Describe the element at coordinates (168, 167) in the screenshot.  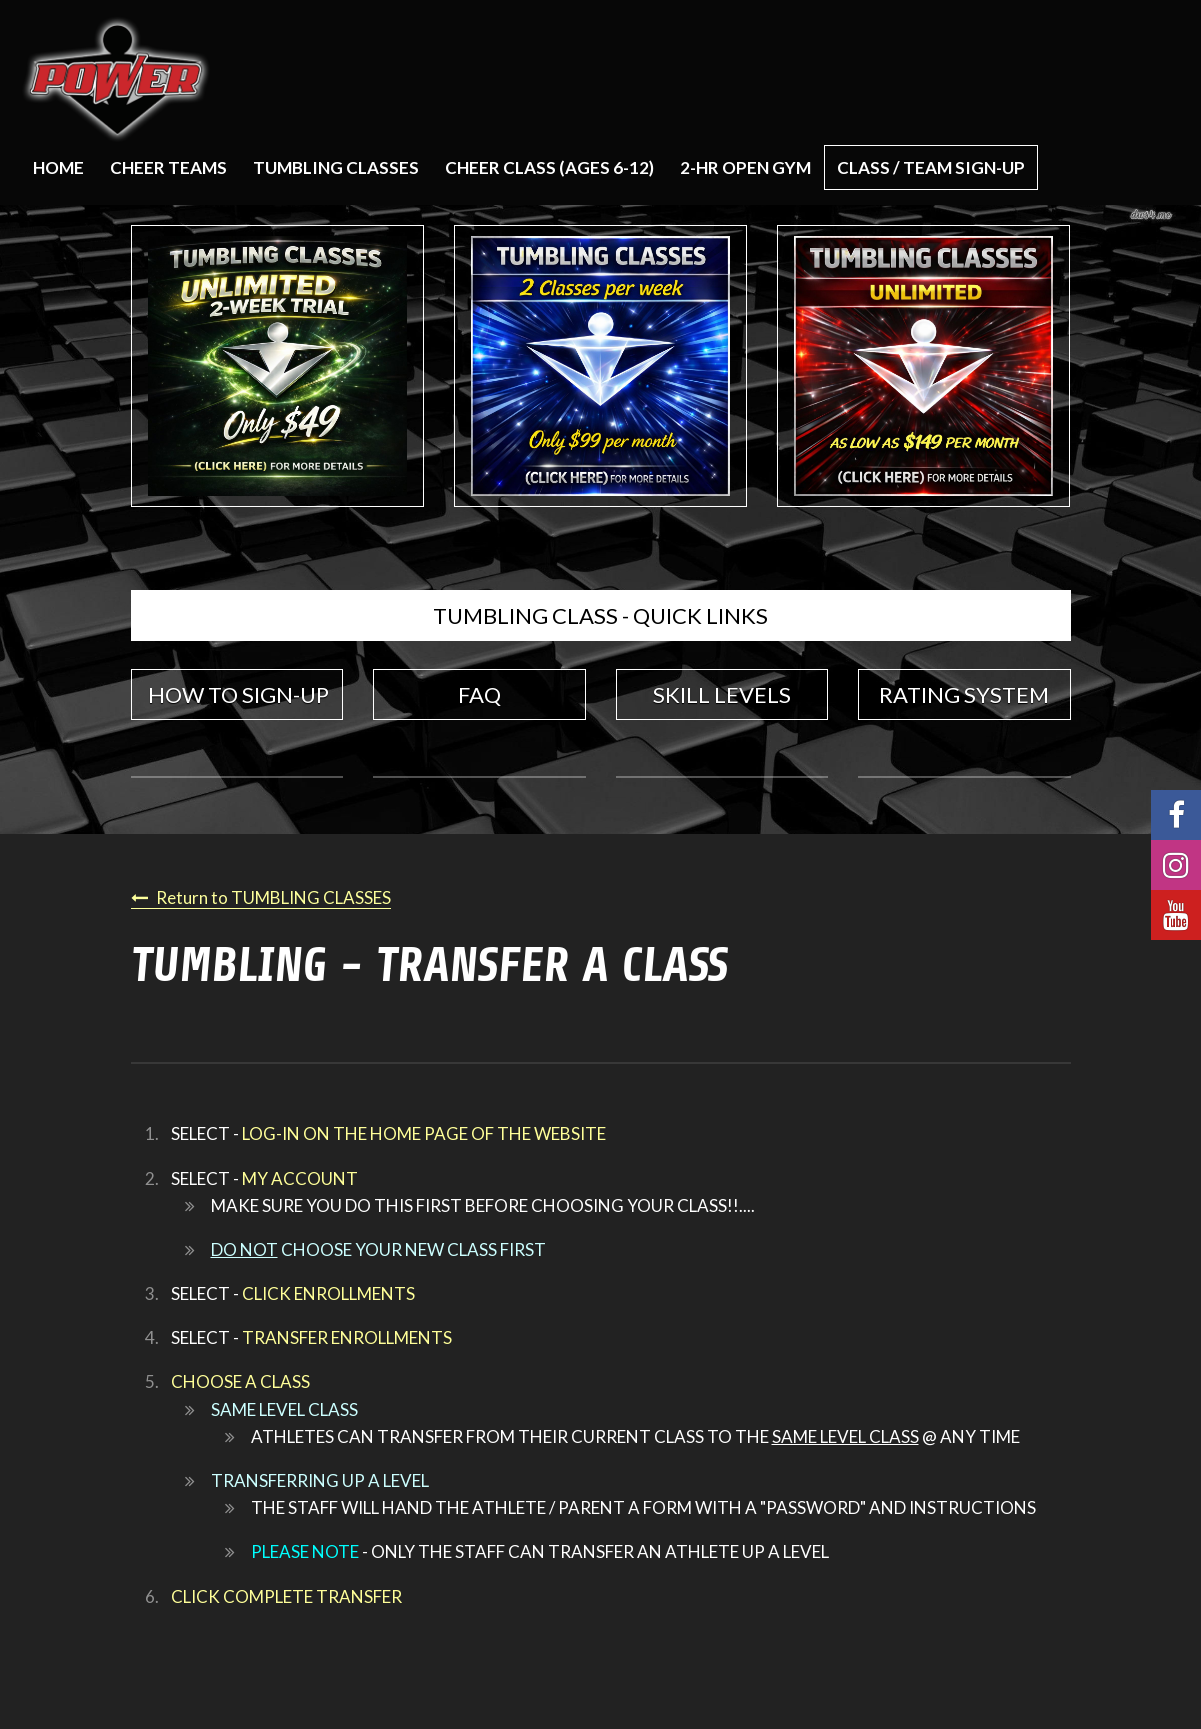
I see `CHEER TEAMS` at that location.